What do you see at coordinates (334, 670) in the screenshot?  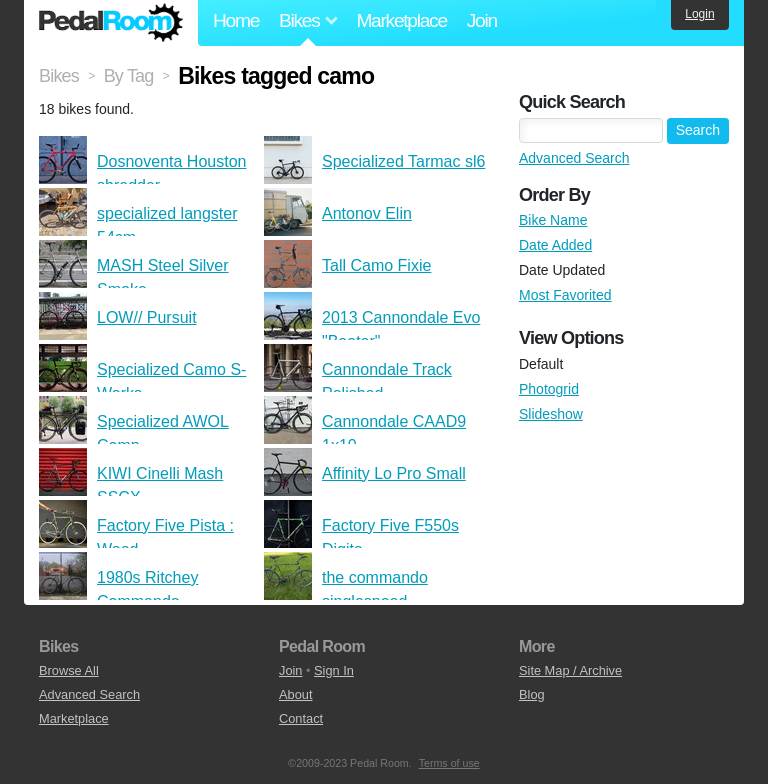 I see `Sign In` at bounding box center [334, 670].